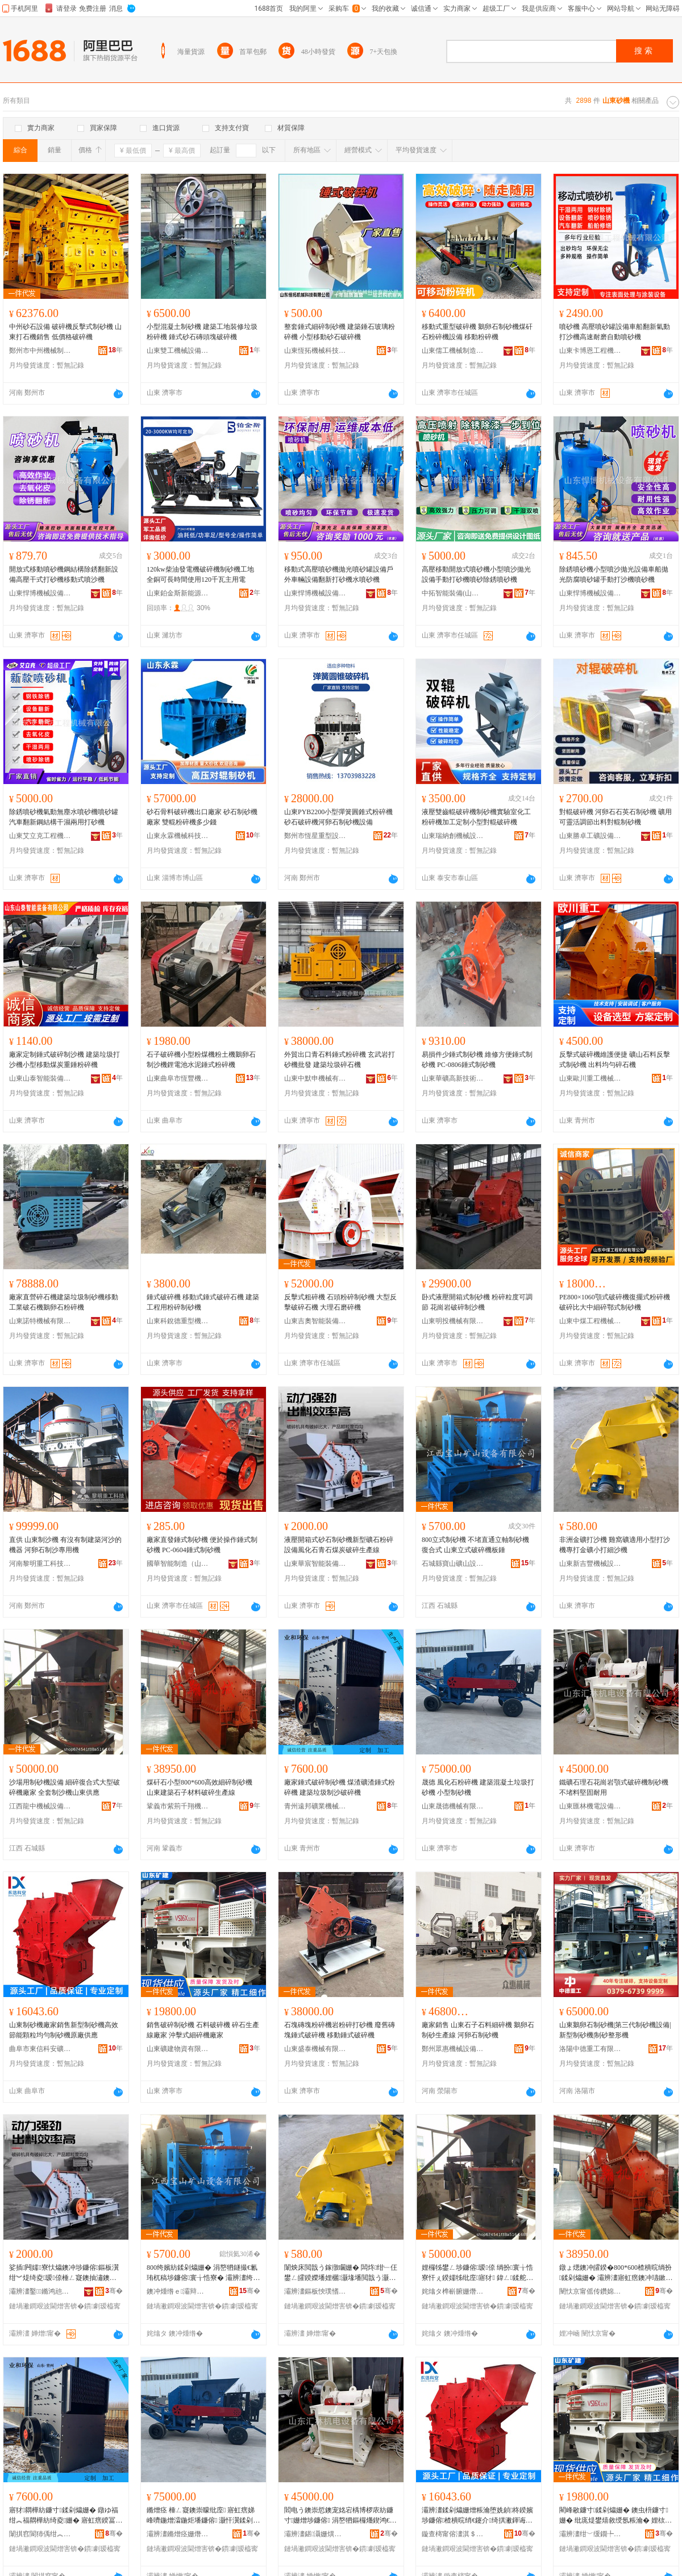 This screenshot has height=2576, width=682. I want to click on 娑插闁嬬寮忕爞鐭冲埗鐮傛鏂板瀷绀︾煶绮夌瑷倷棰ㄥ寲鐭抽潚鐭崇叅鐐牬纰庣敓鐢㈢窔, so click(64, 2273).